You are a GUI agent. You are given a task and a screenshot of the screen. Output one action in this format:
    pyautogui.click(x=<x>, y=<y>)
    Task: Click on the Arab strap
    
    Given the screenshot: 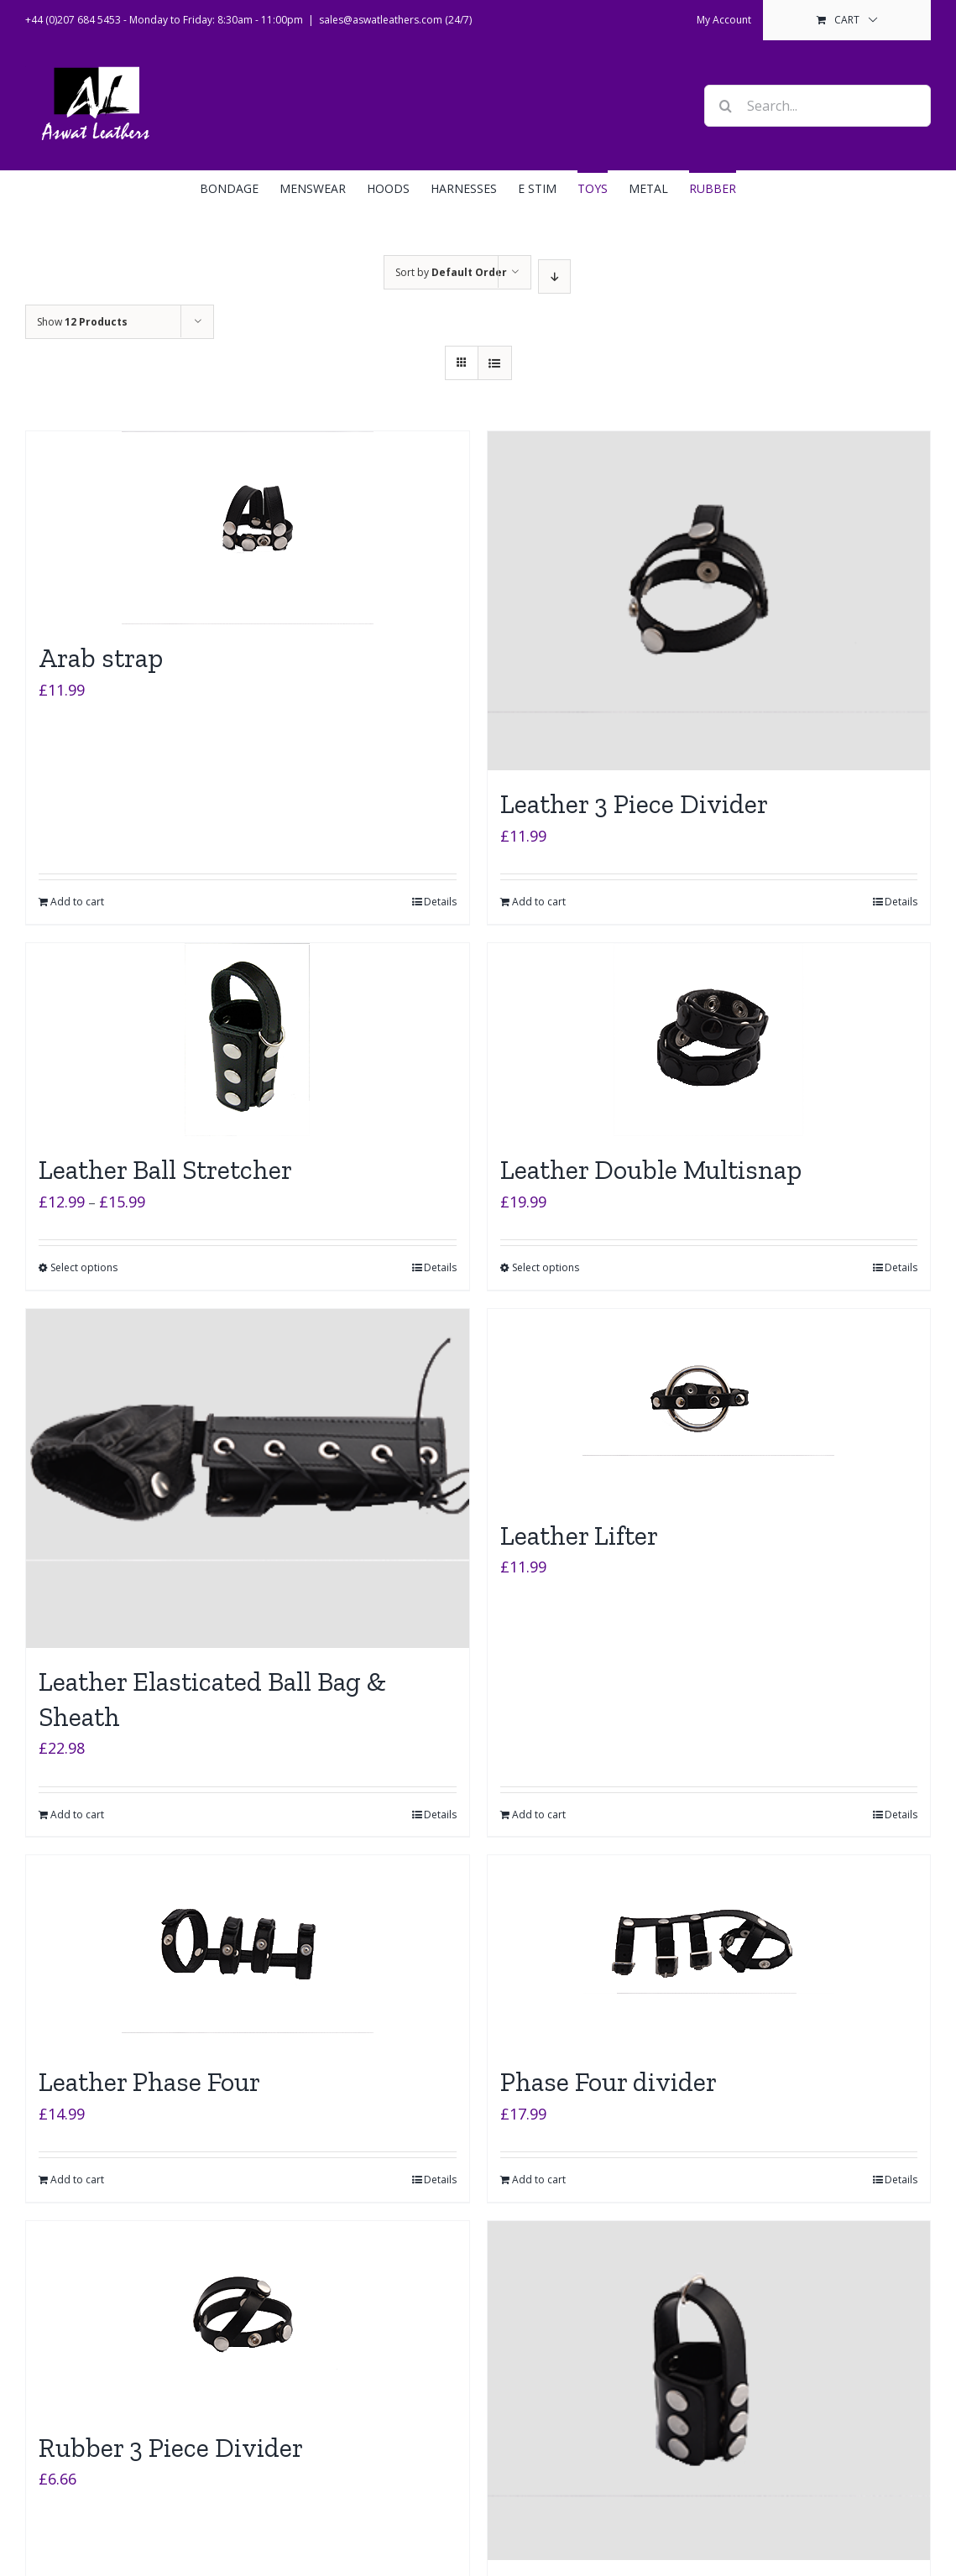 What is the action you would take?
    pyautogui.click(x=101, y=658)
    